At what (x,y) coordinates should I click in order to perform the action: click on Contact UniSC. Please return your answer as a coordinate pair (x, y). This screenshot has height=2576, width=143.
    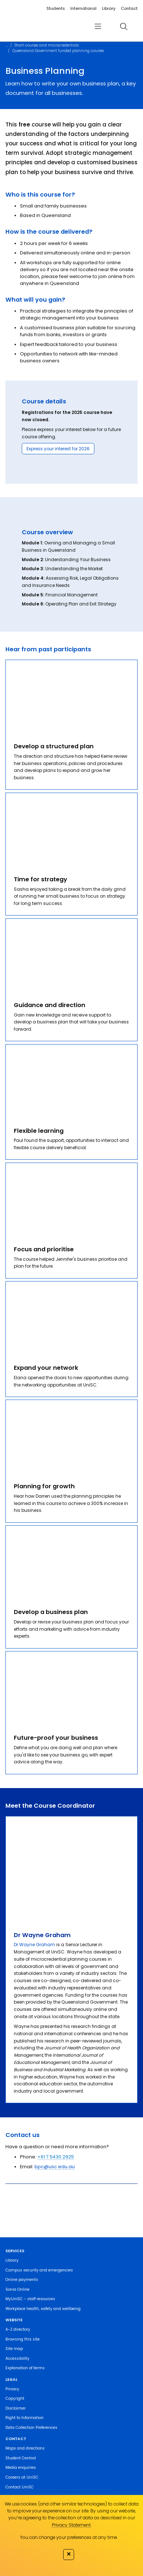
    Looking at the image, I should click on (19, 2487).